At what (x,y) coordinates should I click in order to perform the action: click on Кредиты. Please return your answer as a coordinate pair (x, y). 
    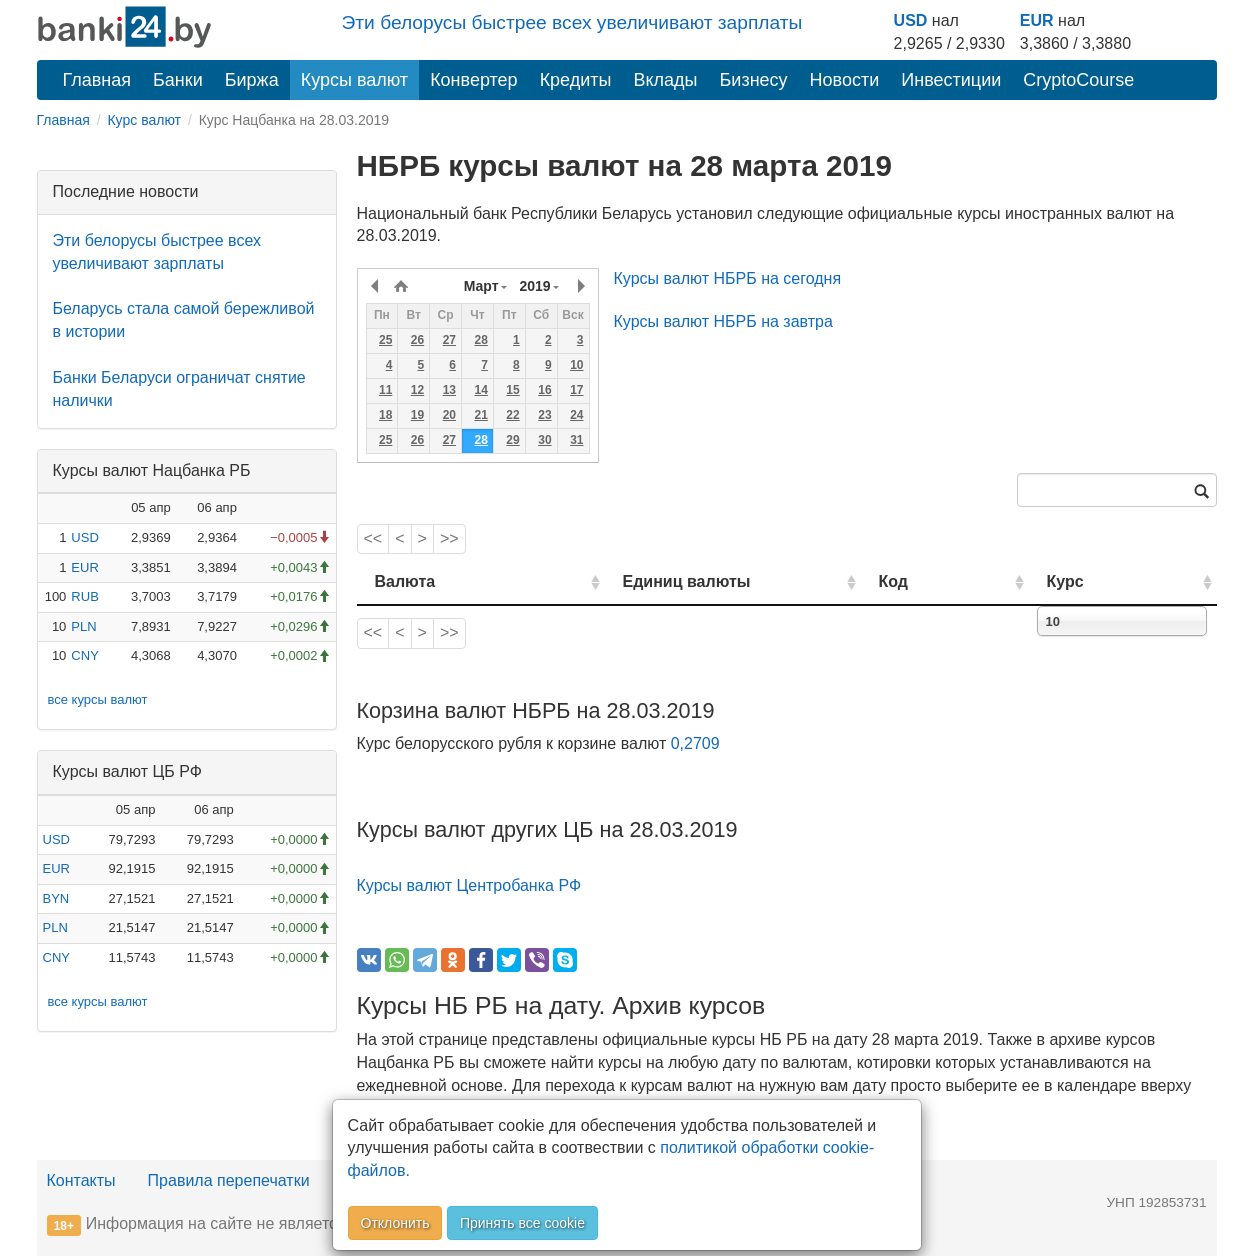
    Looking at the image, I should click on (576, 80).